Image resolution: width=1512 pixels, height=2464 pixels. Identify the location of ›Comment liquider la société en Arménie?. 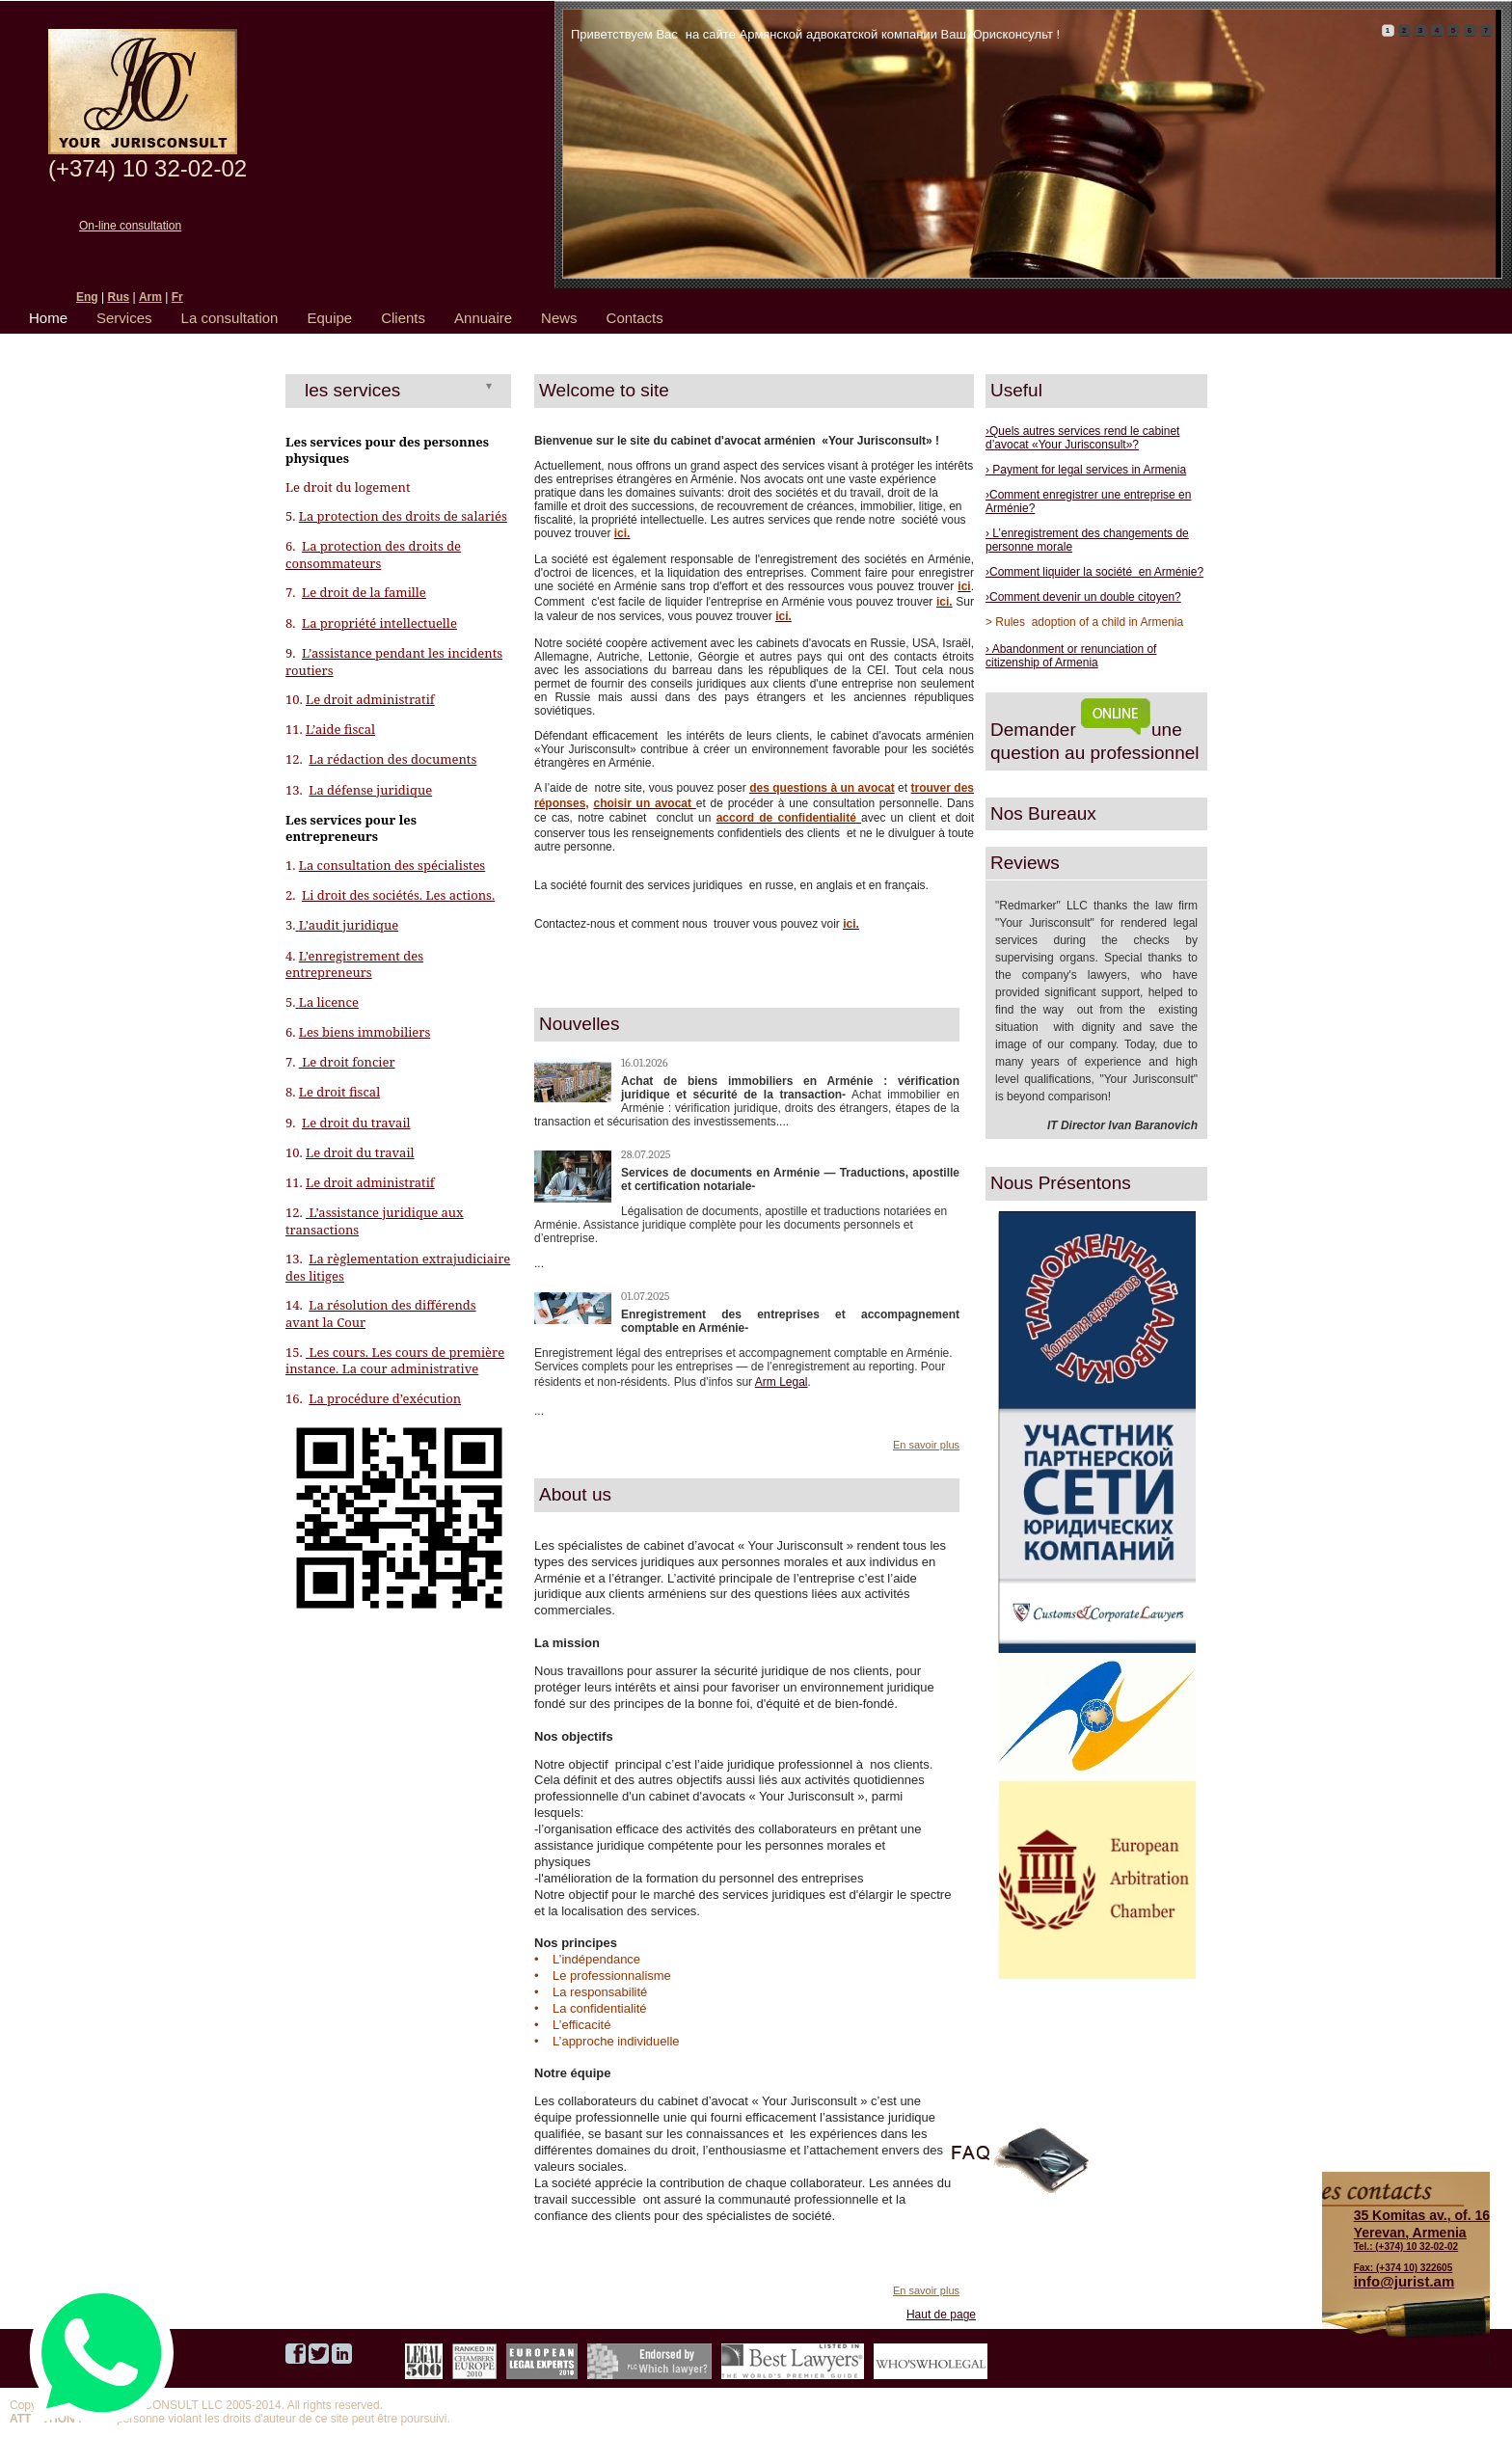
(1094, 572).